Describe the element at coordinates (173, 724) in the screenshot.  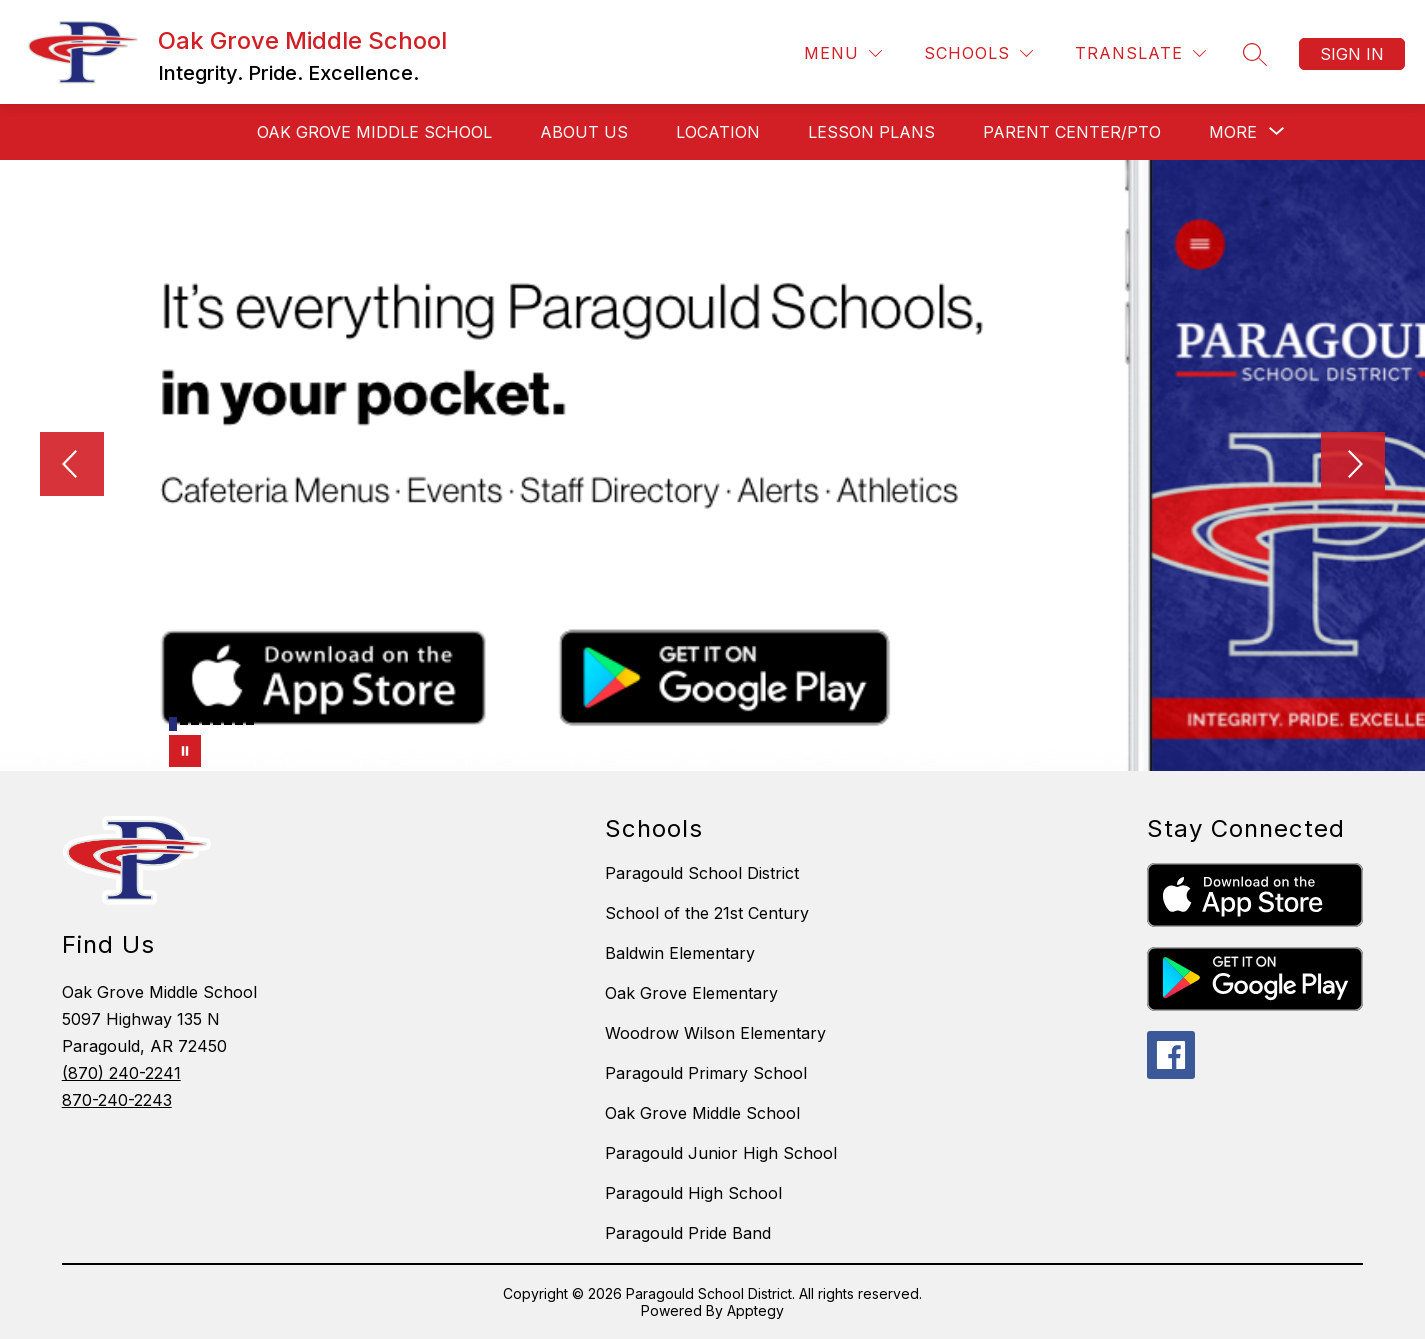
I see `[Image 1]` at that location.